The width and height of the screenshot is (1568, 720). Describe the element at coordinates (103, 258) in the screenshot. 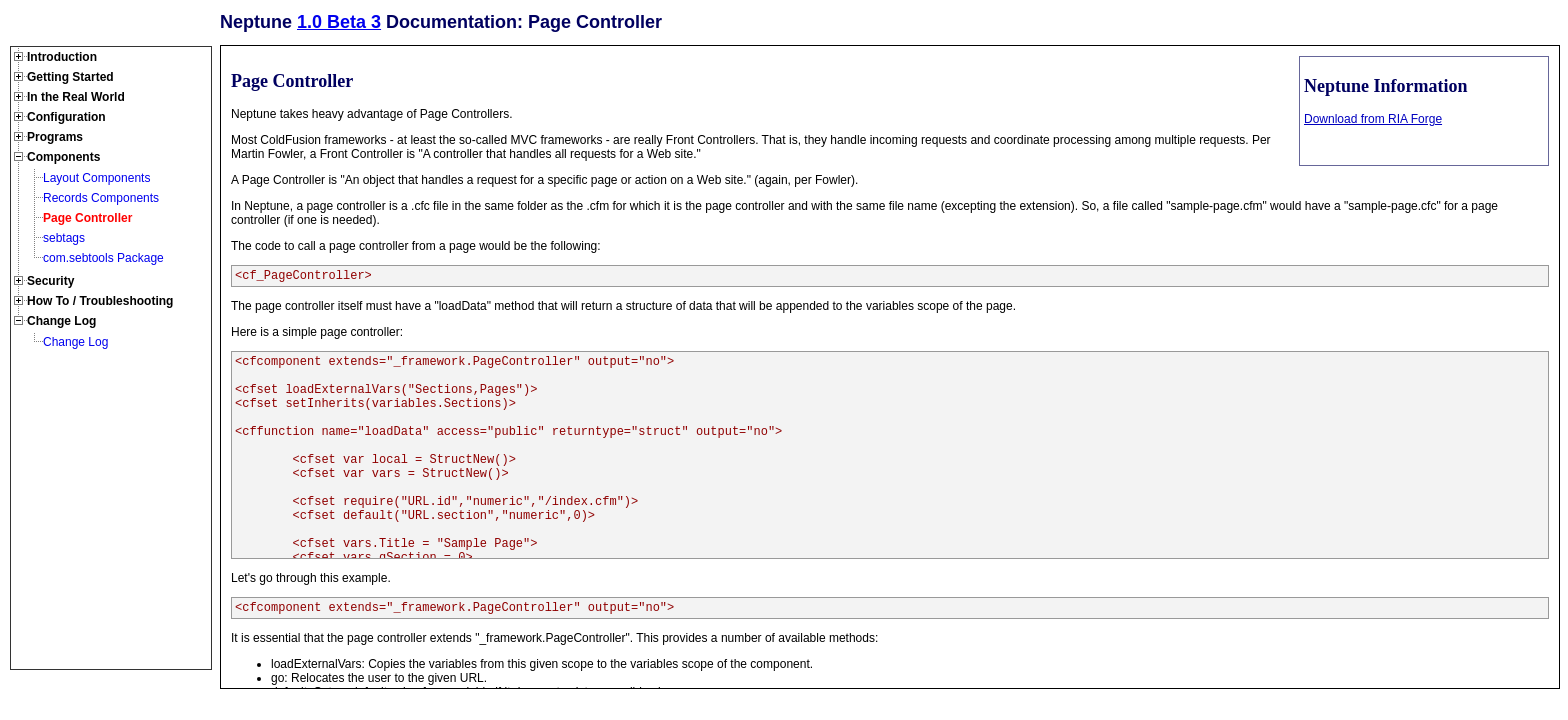

I see `com.sebtools Package` at that location.